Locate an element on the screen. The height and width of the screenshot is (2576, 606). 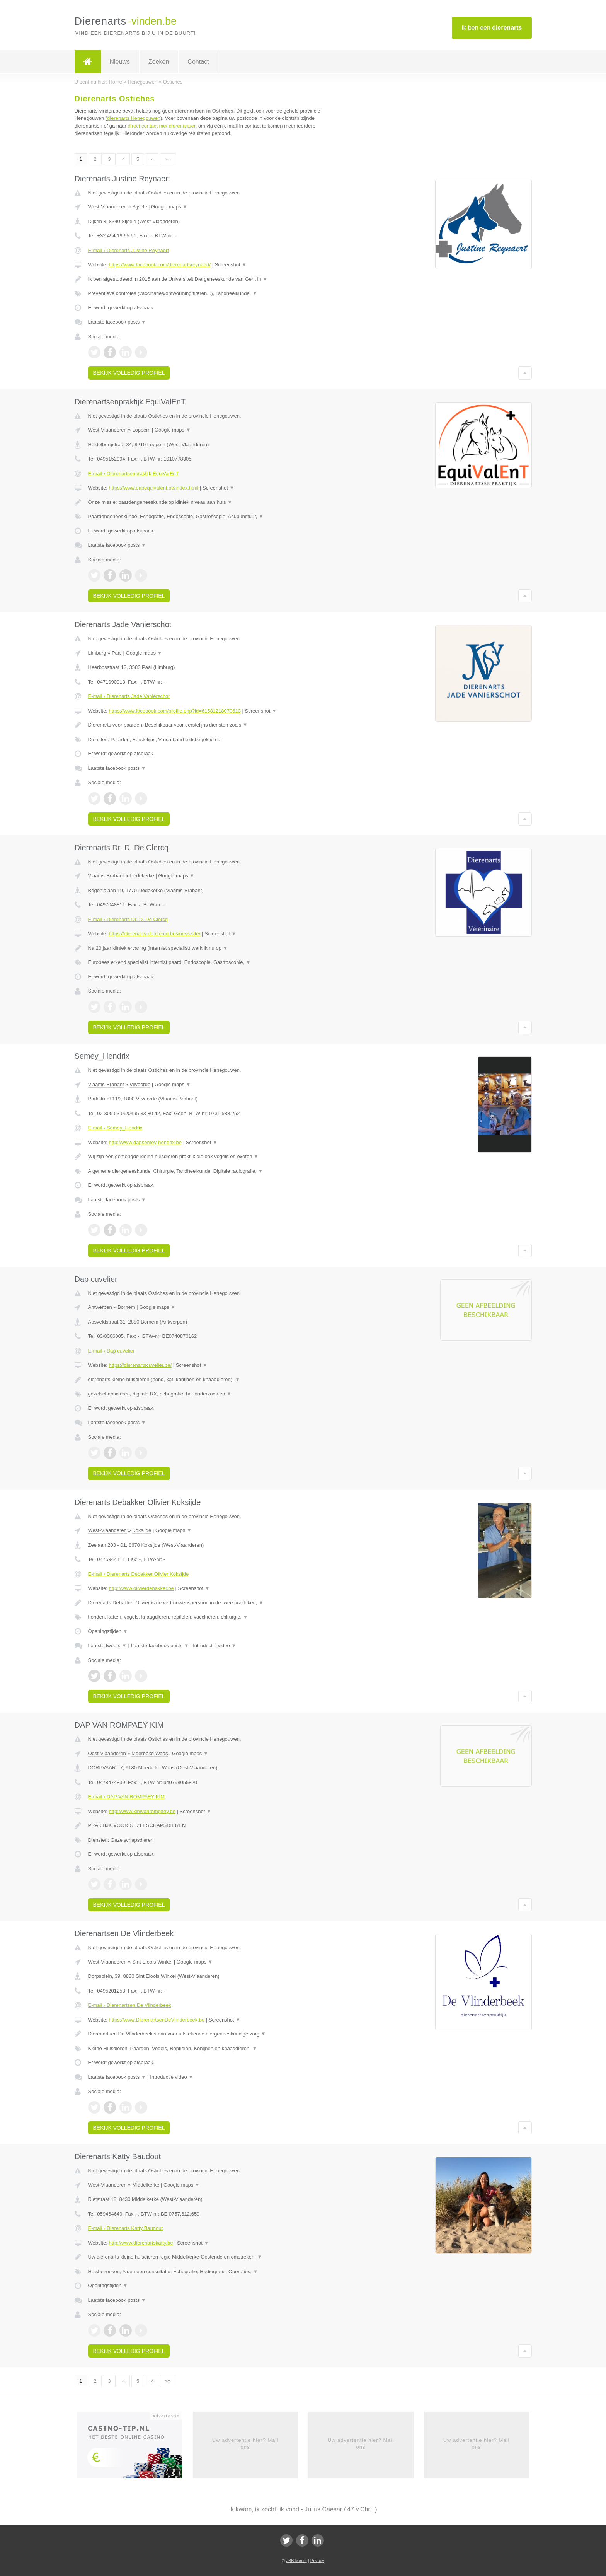
http://www.dierenartskatty.be is located at coordinates (141, 2243).